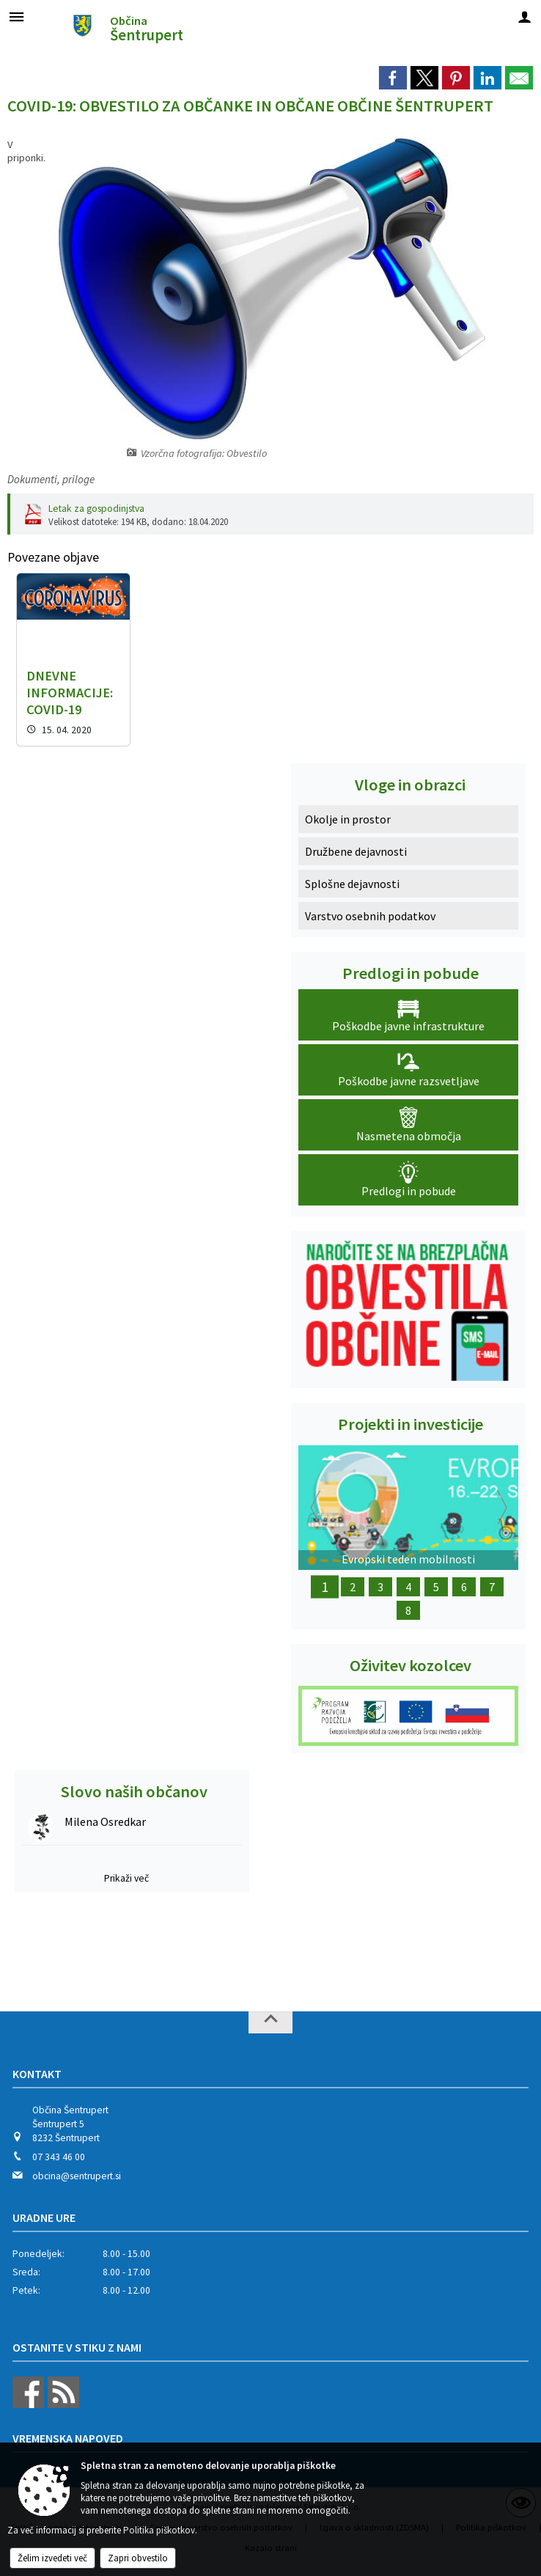  Describe the element at coordinates (76, 2176) in the screenshot. I see `obcina@sentrupert.si` at that location.